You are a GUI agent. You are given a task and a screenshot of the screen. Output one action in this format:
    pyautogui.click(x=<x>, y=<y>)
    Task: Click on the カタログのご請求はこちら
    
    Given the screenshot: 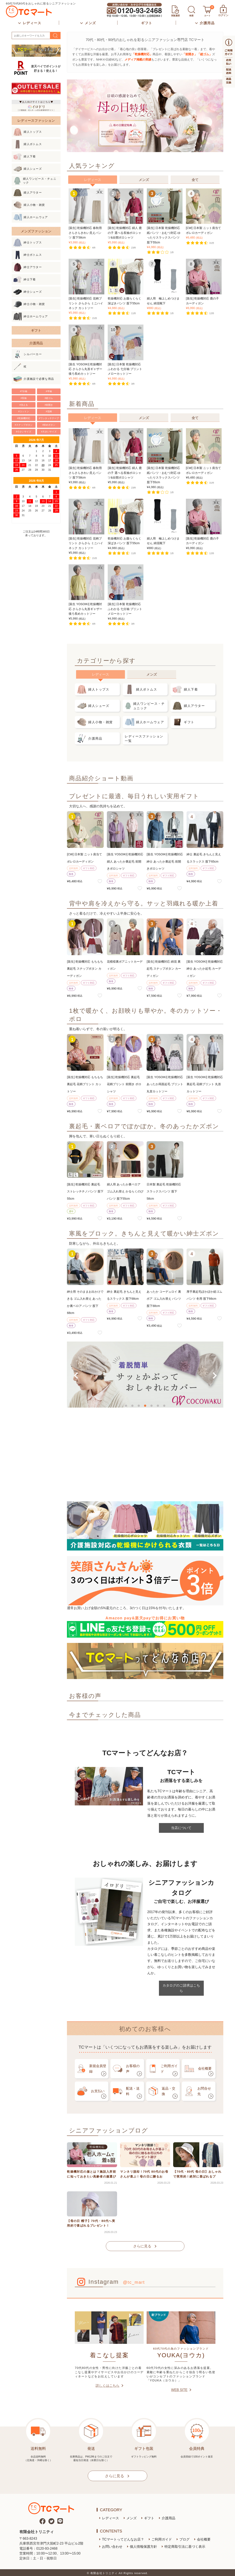 What is the action you would take?
    pyautogui.click(x=181, y=1993)
    